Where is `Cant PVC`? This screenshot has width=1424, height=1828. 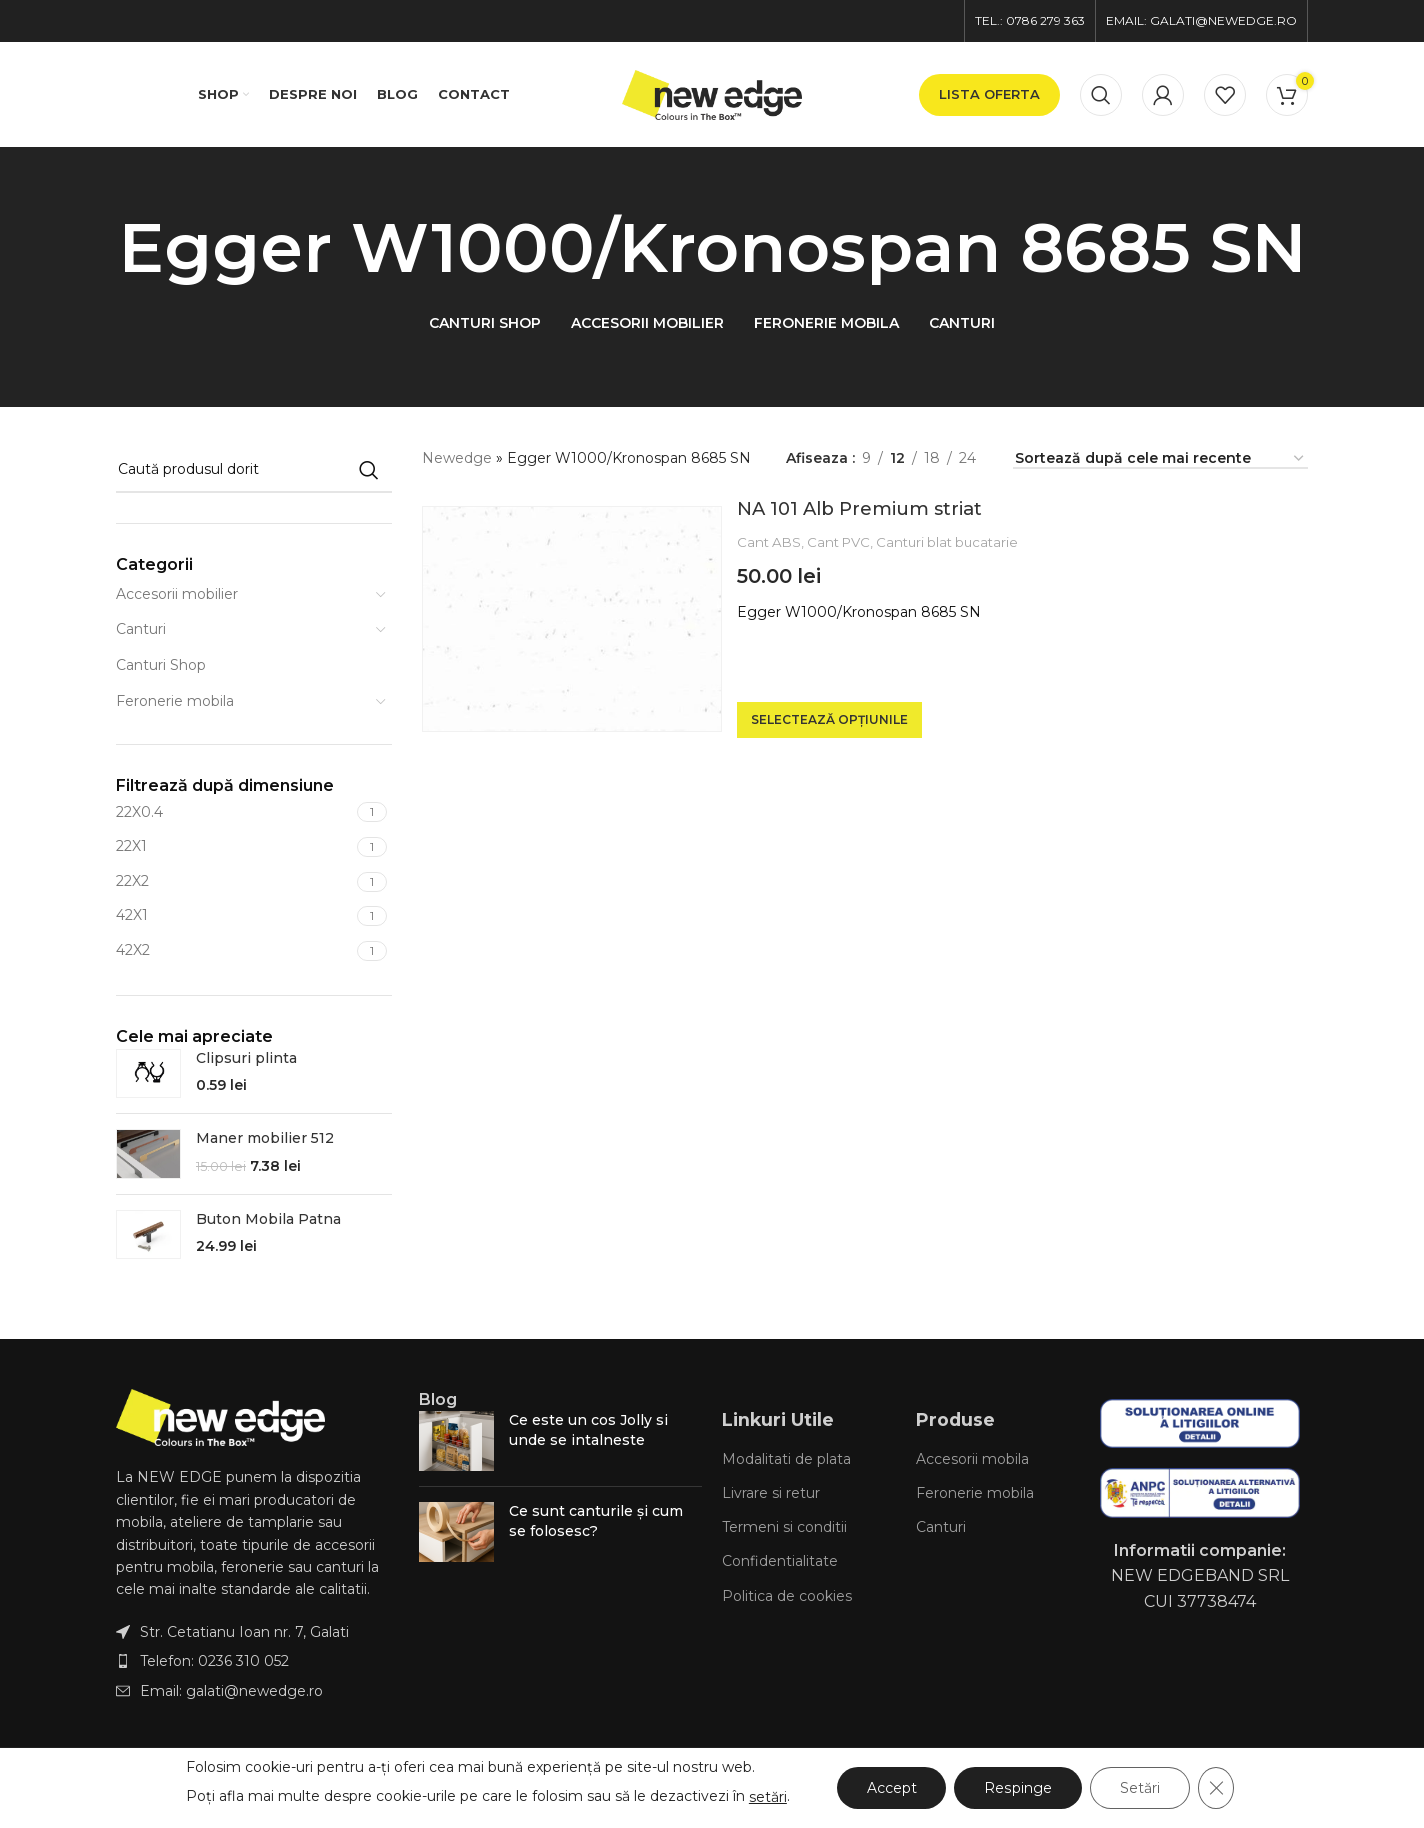
Cant PVC is located at coordinates (838, 542).